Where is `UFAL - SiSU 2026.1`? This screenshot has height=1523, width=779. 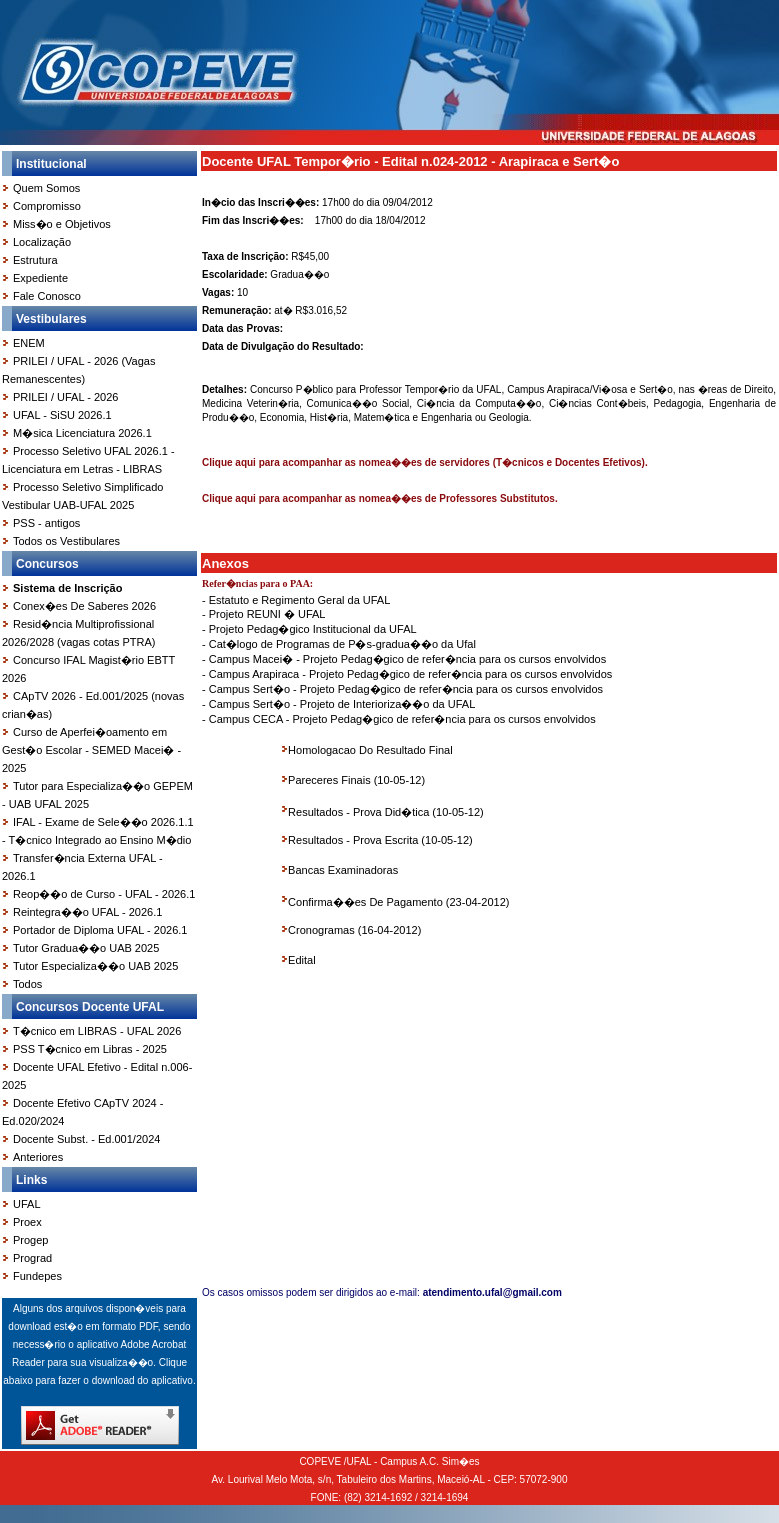
UFAL - SiSU 2026.1 is located at coordinates (62, 415).